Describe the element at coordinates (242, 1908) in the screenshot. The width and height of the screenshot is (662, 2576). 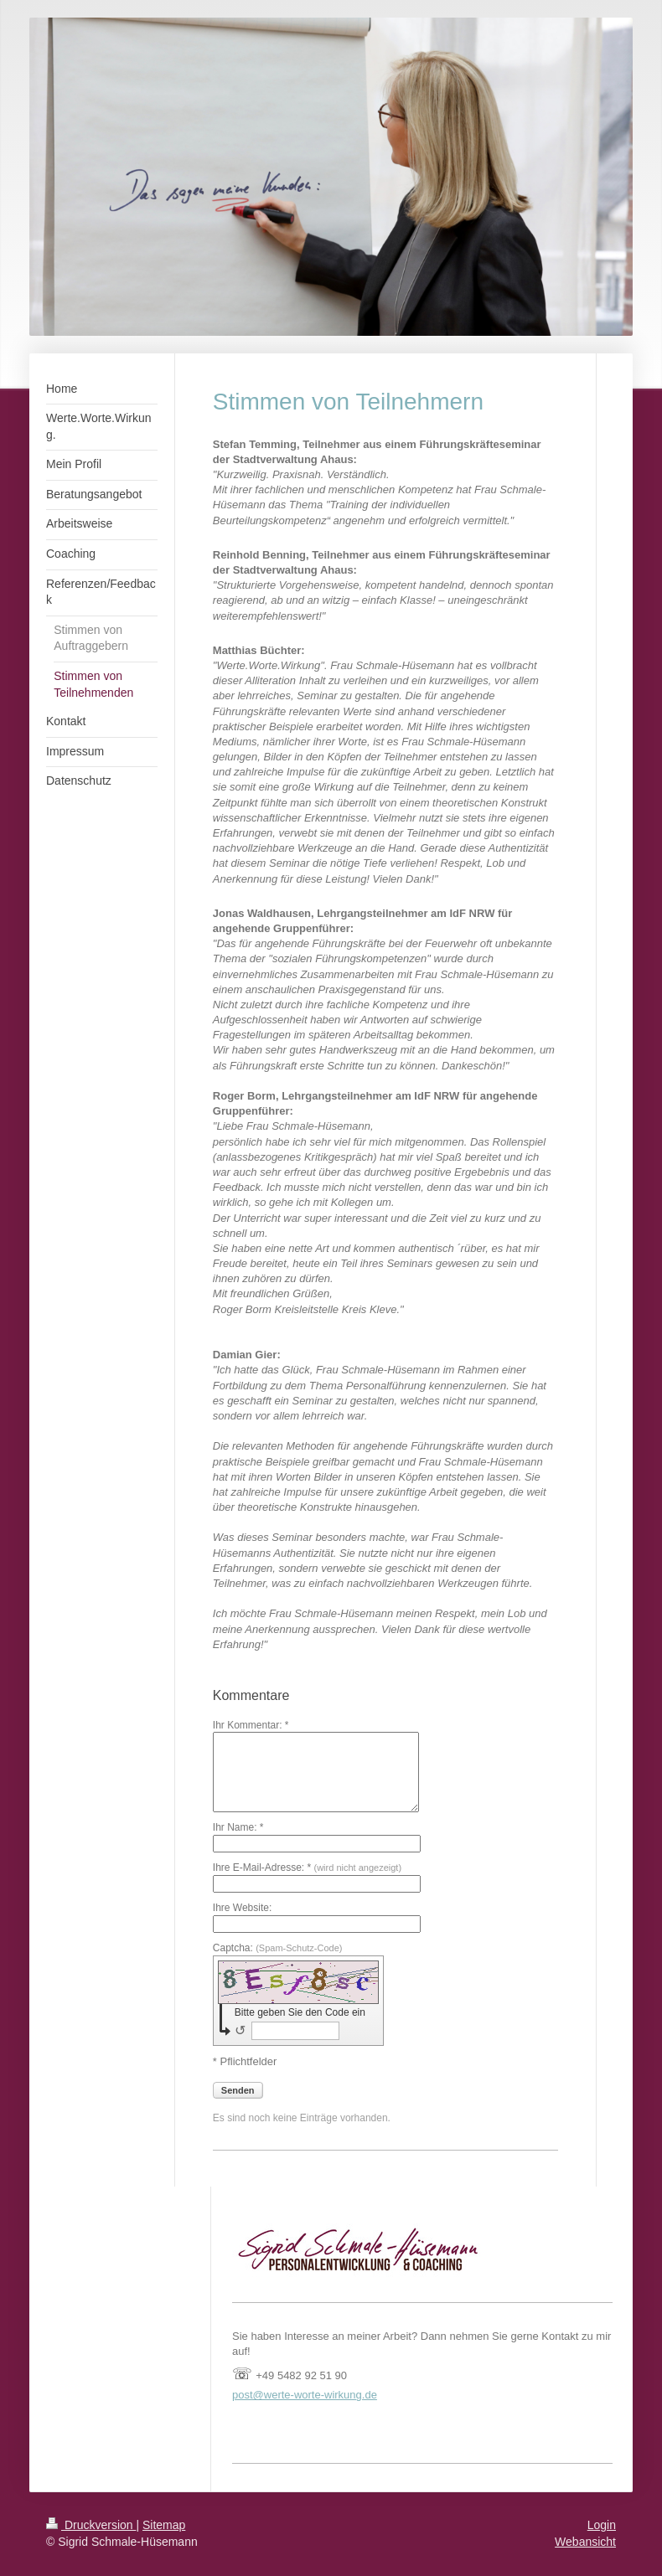
I see `Ihre Website:` at that location.